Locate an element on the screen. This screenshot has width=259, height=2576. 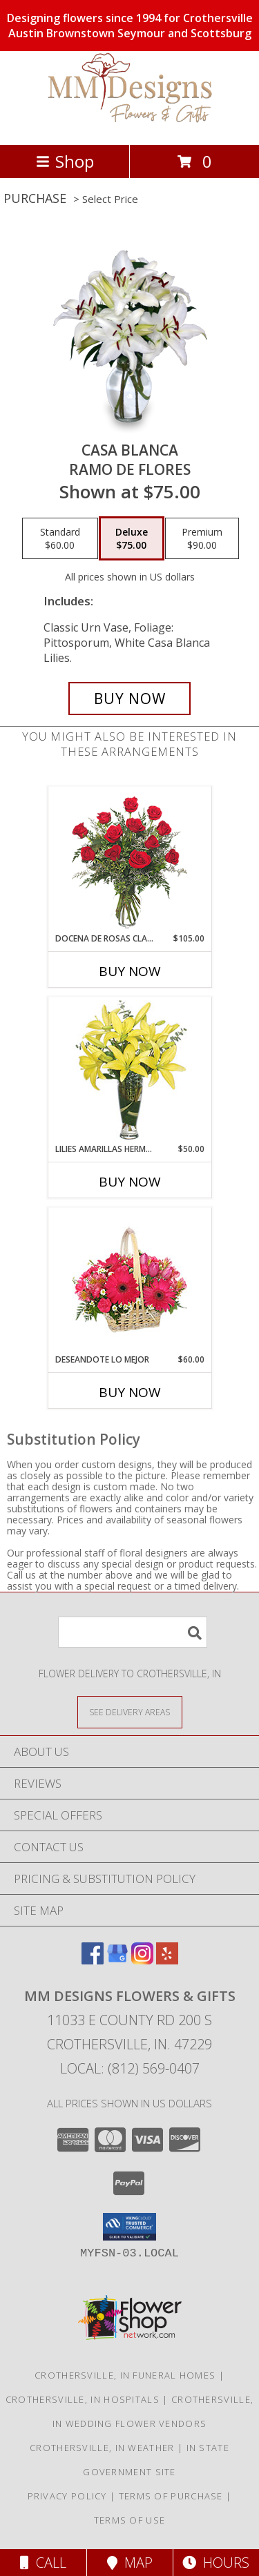
Buy Now [Buy DOCENA DE ROSAS CLASICAS Now for $105.00] is located at coordinates (130, 971).